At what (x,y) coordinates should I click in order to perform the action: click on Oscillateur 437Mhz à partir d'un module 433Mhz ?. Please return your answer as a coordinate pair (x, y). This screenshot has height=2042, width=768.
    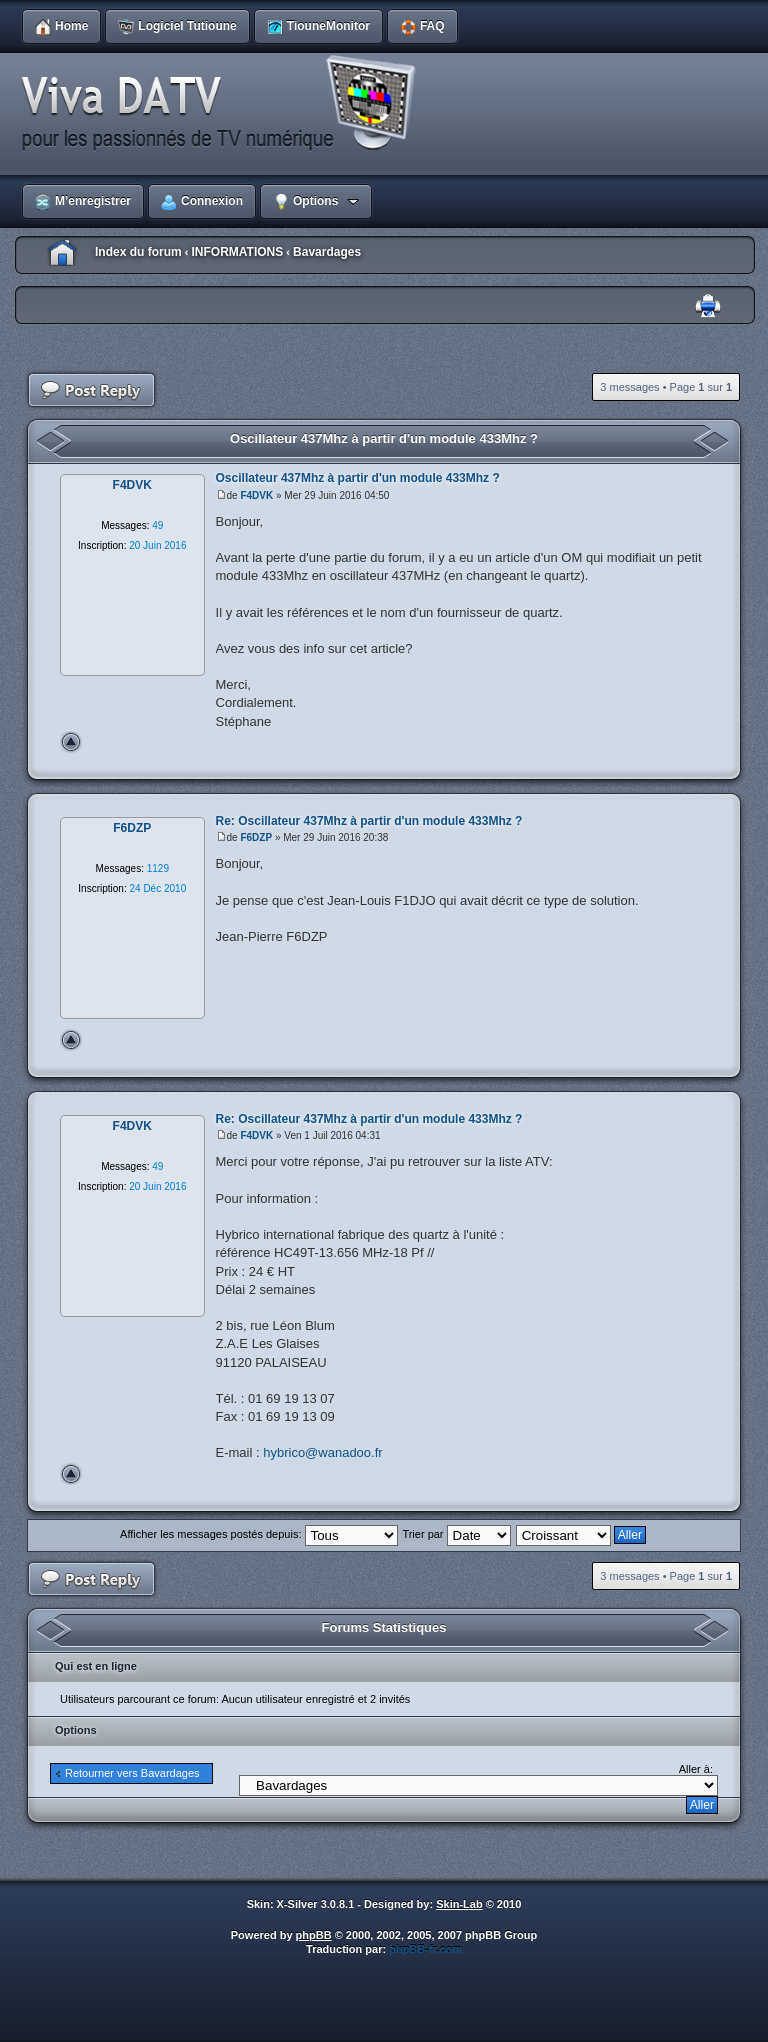
    Looking at the image, I should click on (384, 438).